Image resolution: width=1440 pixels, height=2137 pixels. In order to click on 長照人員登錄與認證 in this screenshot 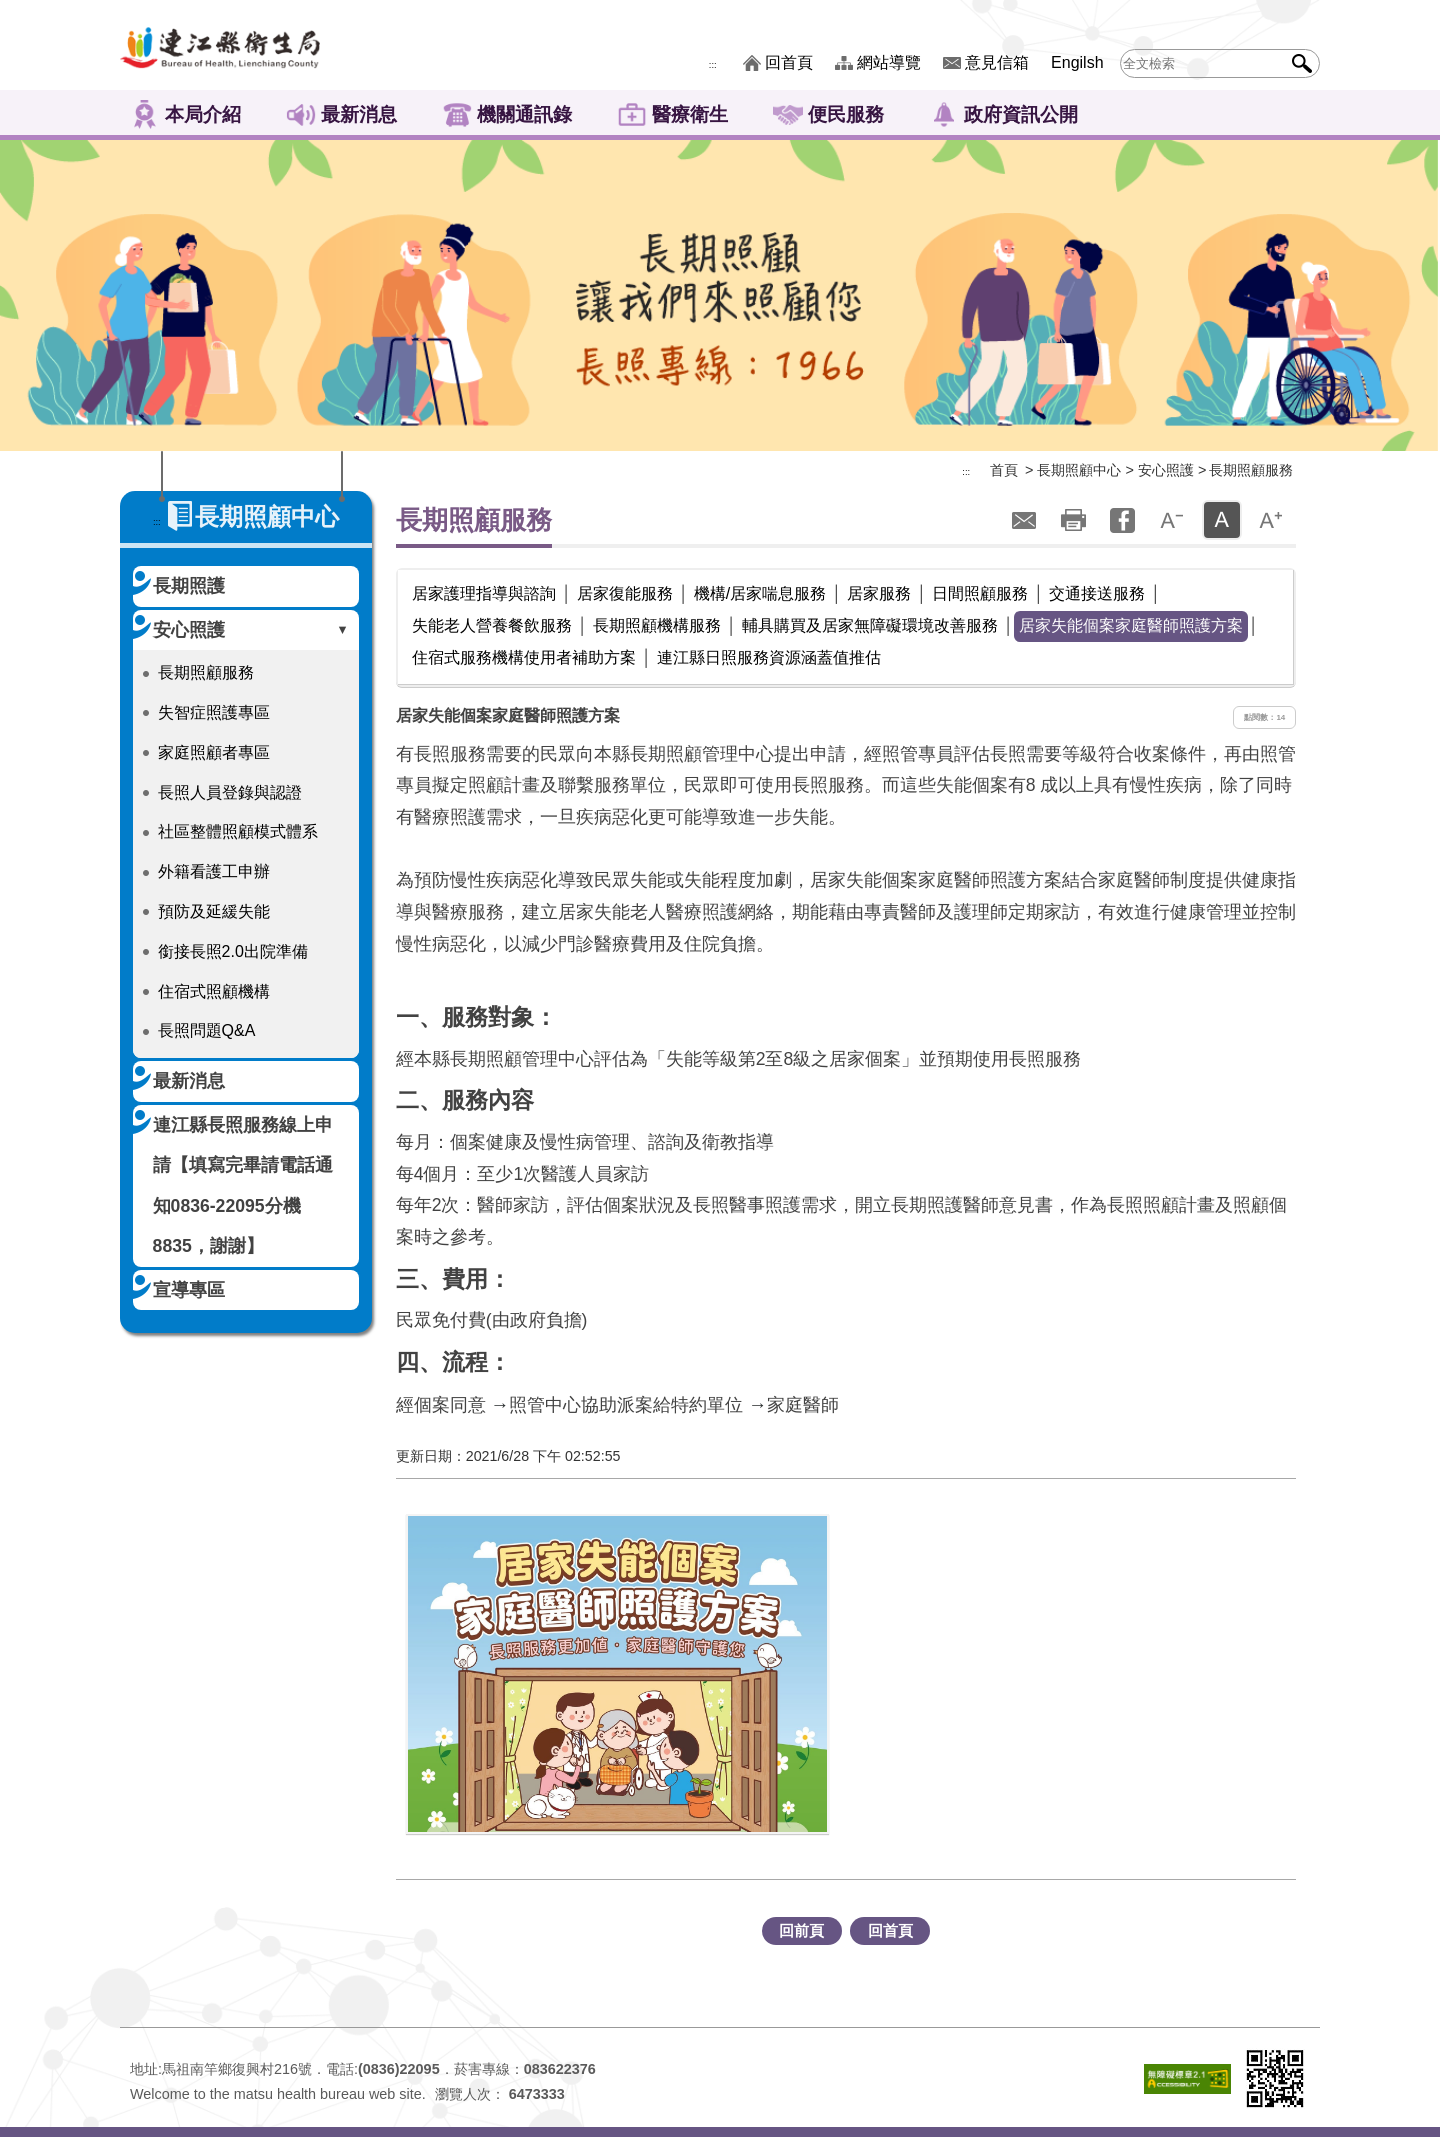, I will do `click(230, 792)`.